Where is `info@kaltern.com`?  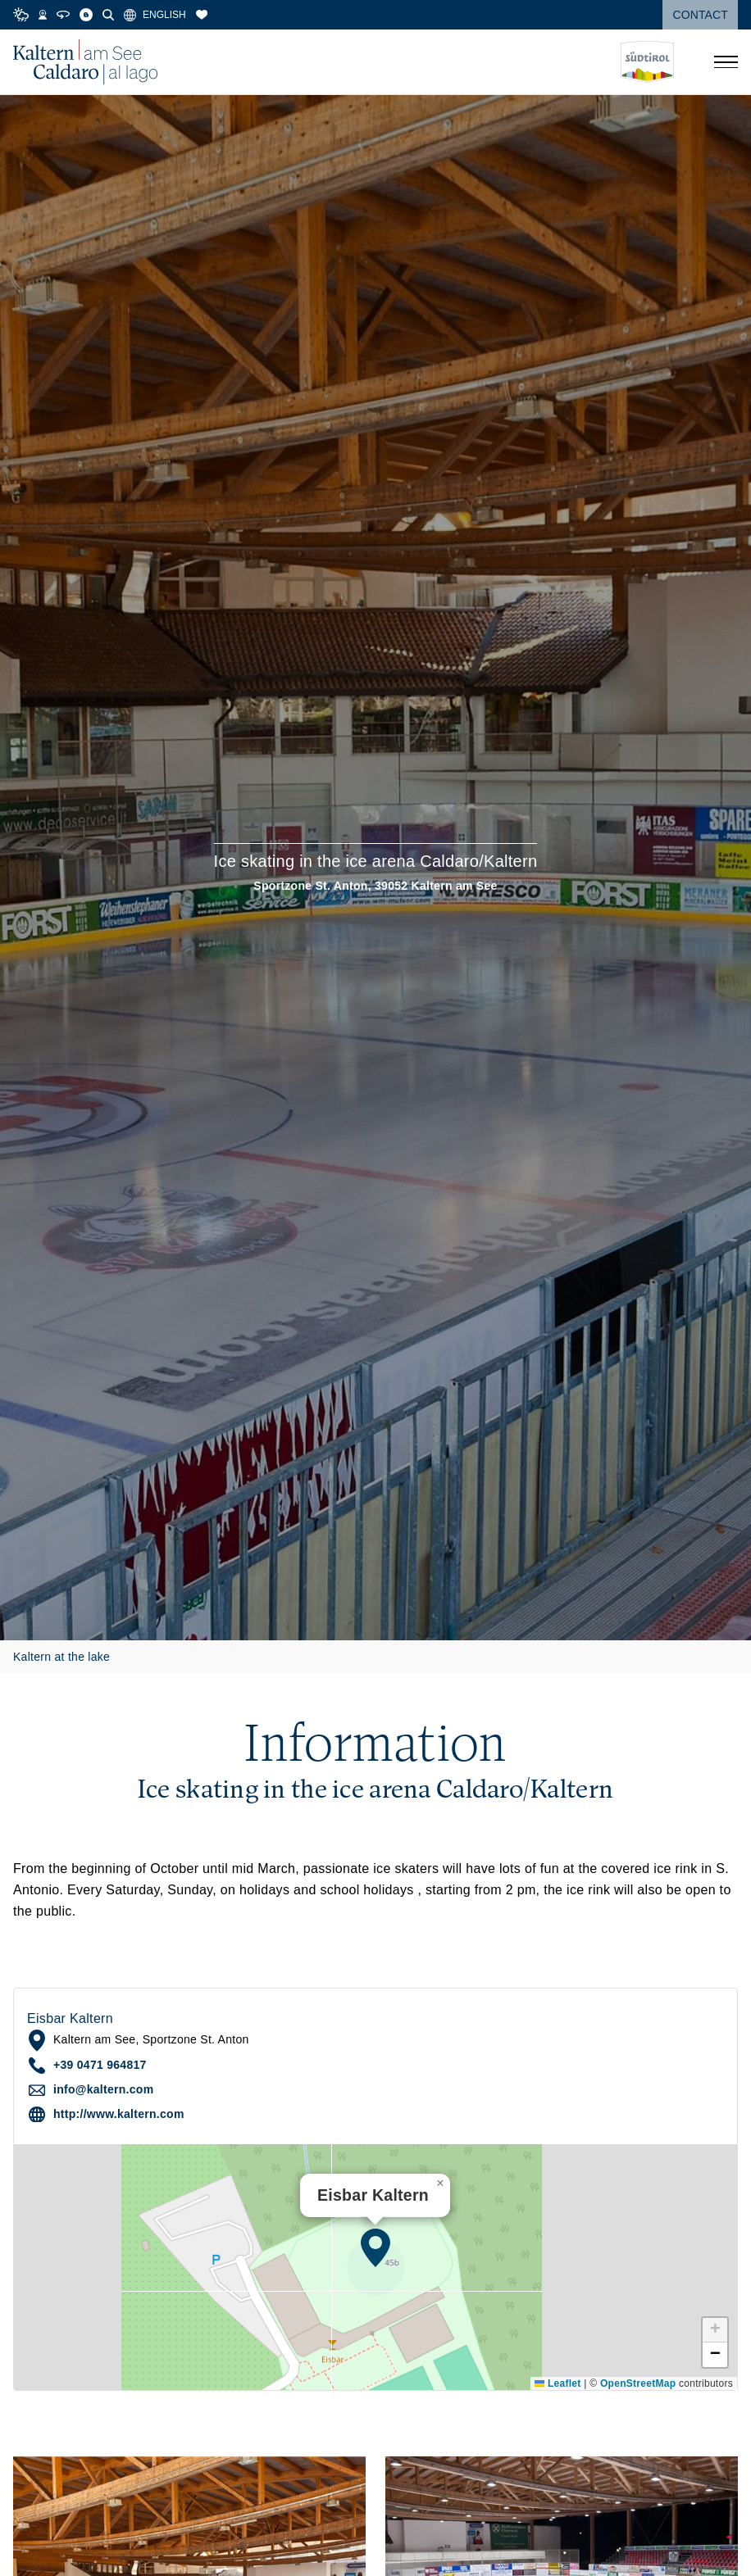 info@kaltern.com is located at coordinates (103, 2089).